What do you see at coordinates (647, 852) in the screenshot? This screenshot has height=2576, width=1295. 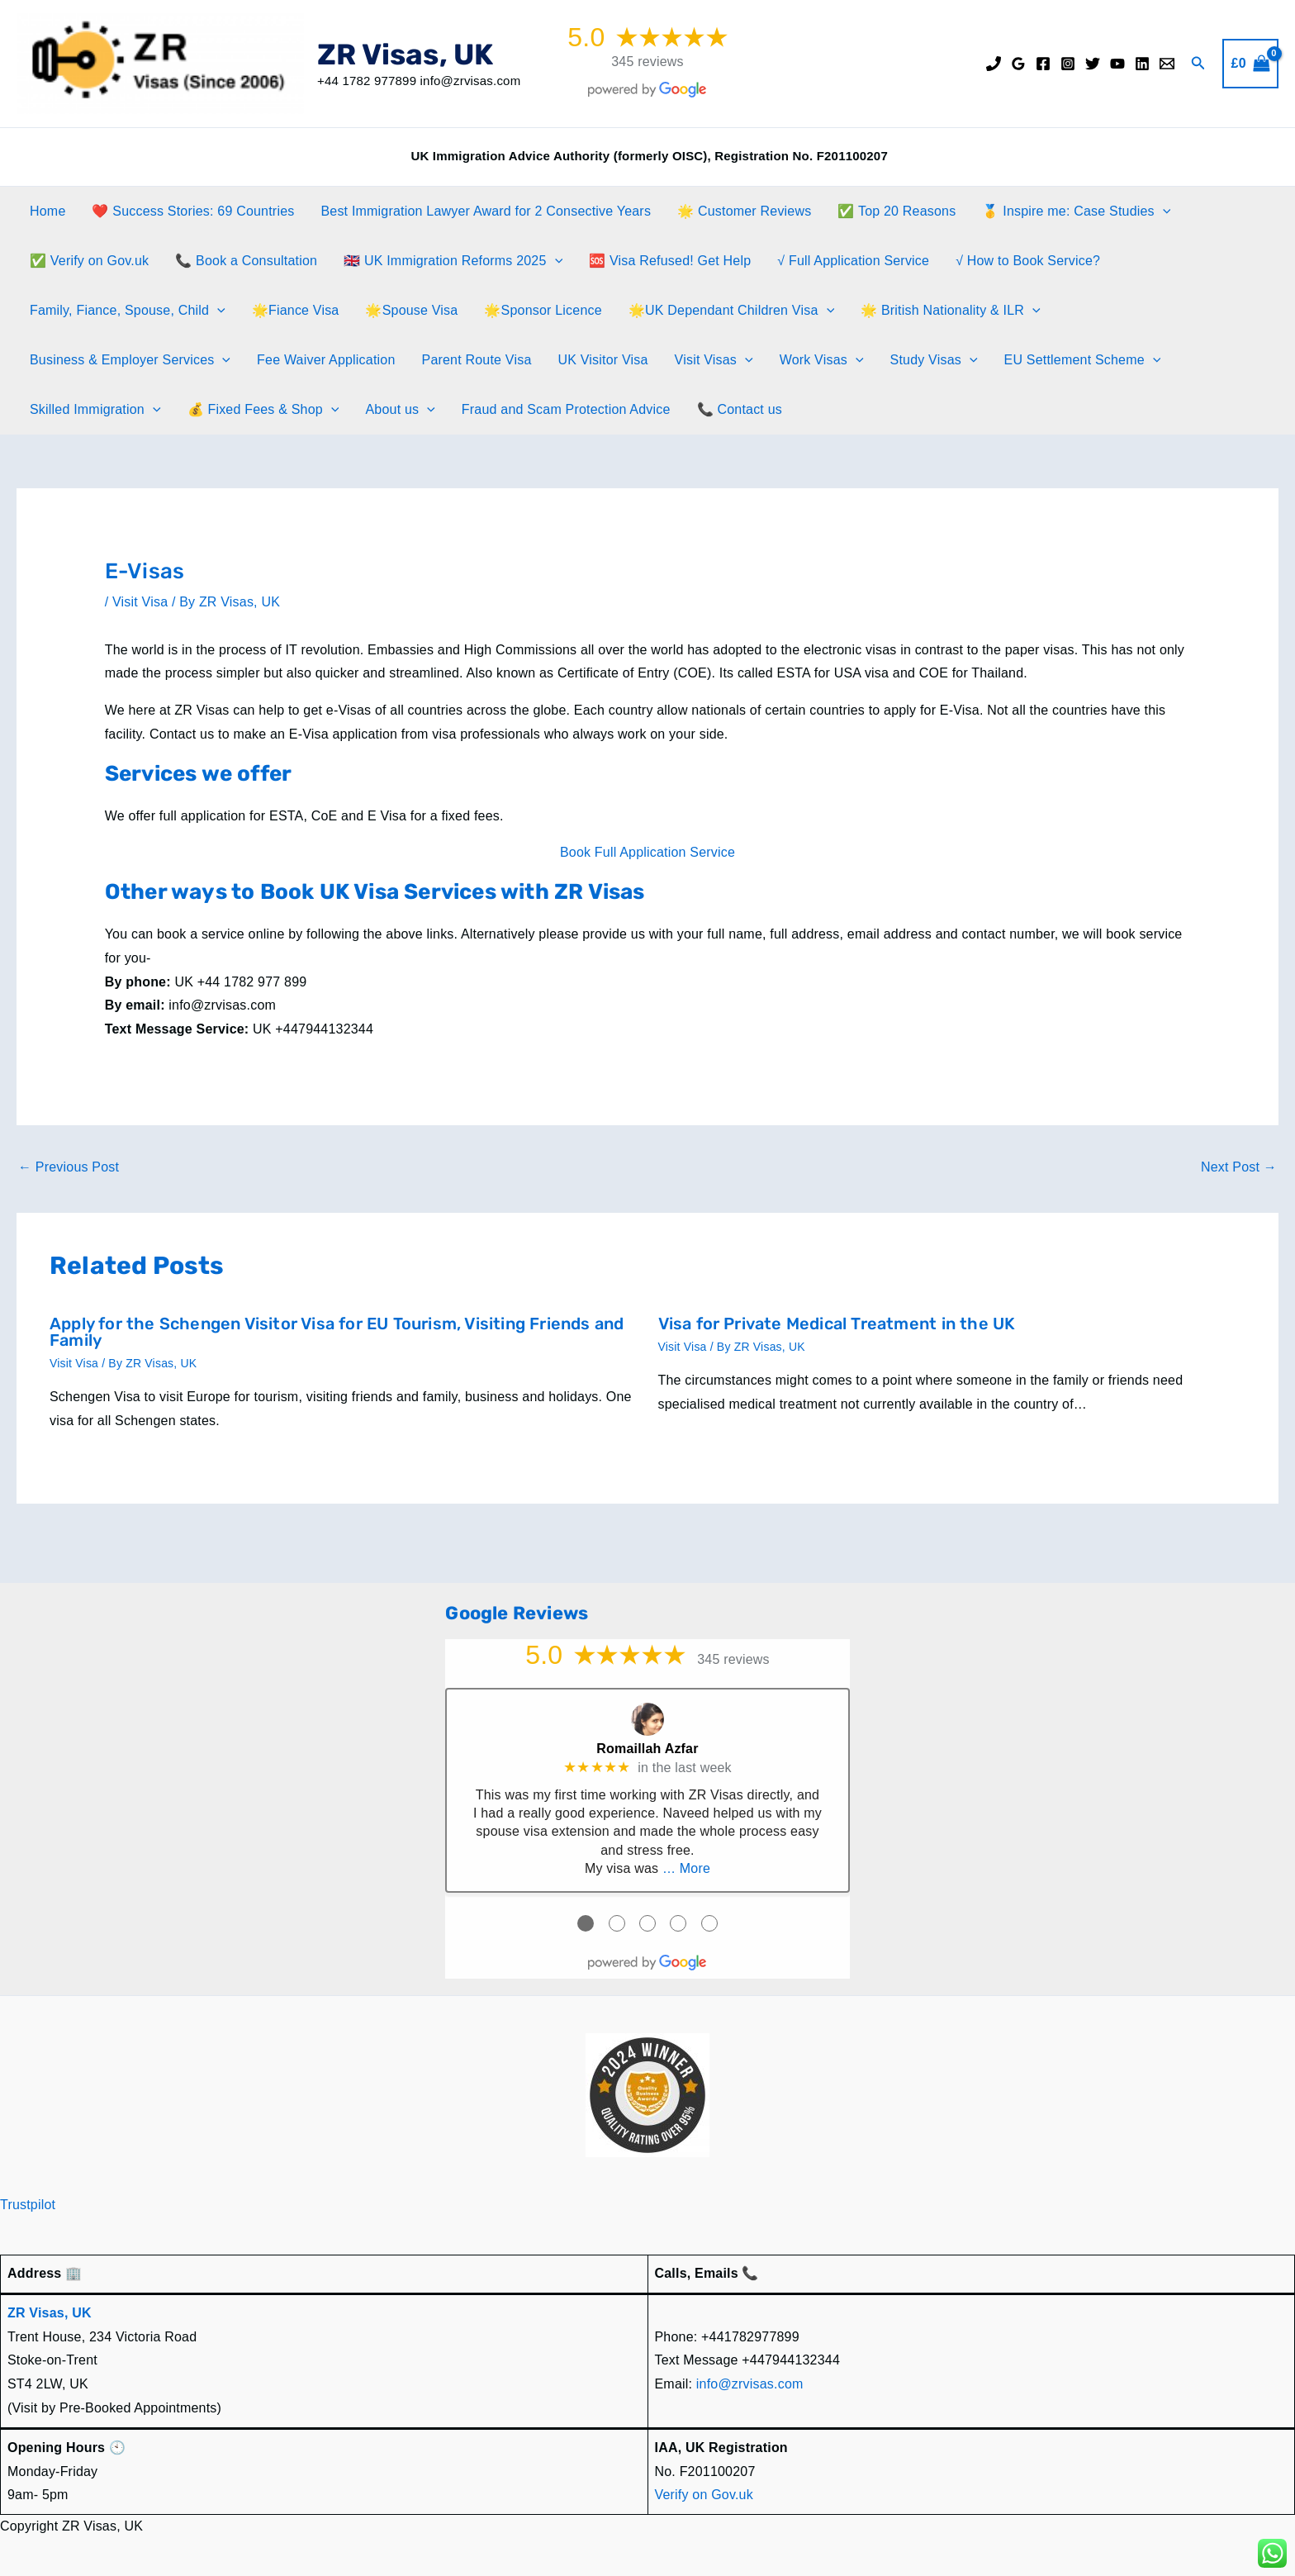 I see `Book Full Application Service` at bounding box center [647, 852].